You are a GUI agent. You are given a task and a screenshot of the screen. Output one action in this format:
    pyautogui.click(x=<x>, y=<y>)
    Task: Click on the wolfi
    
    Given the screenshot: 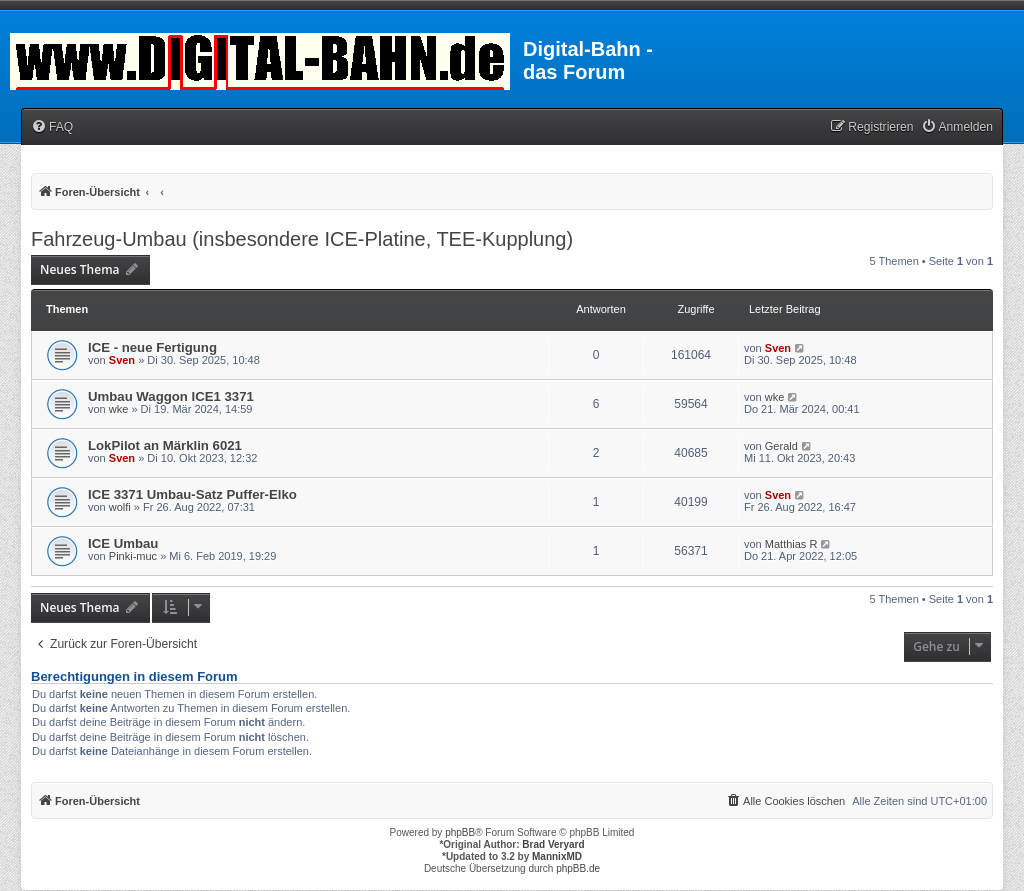 What is the action you would take?
    pyautogui.click(x=120, y=507)
    